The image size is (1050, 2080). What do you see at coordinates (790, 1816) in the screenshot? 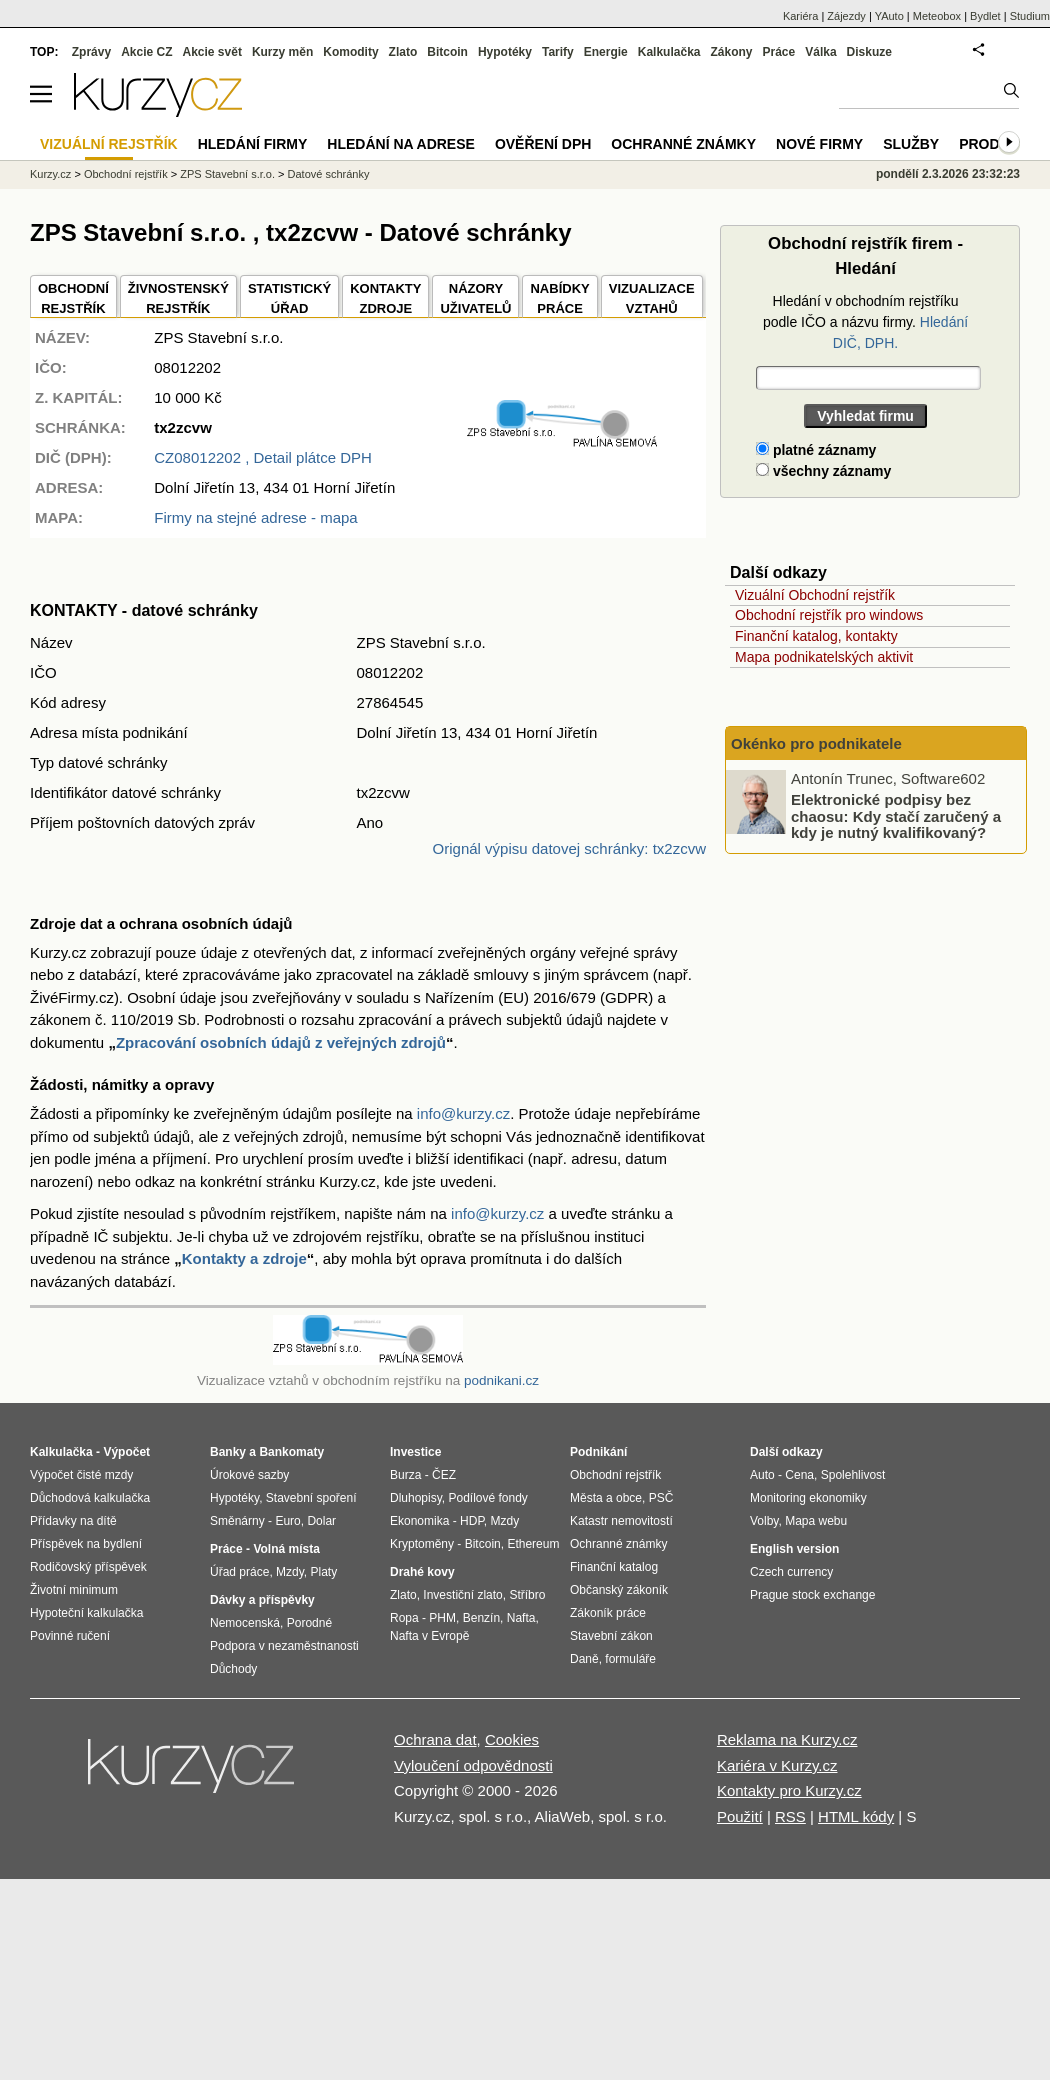
I see `RSS` at bounding box center [790, 1816].